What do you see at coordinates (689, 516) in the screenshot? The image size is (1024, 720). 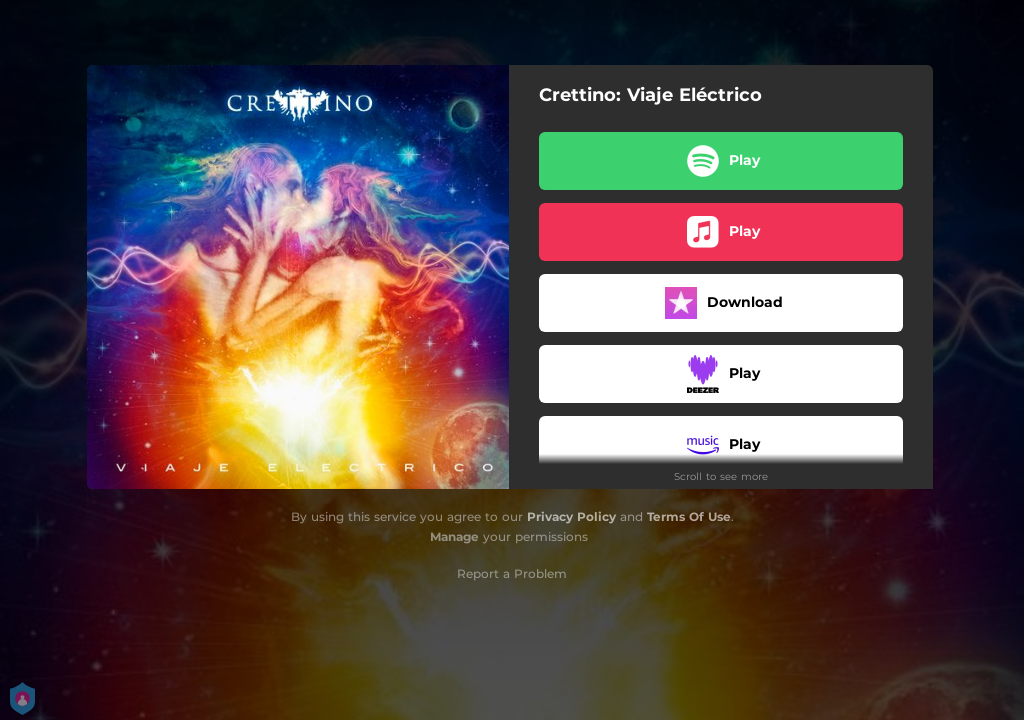 I see `Terms Of Use` at bounding box center [689, 516].